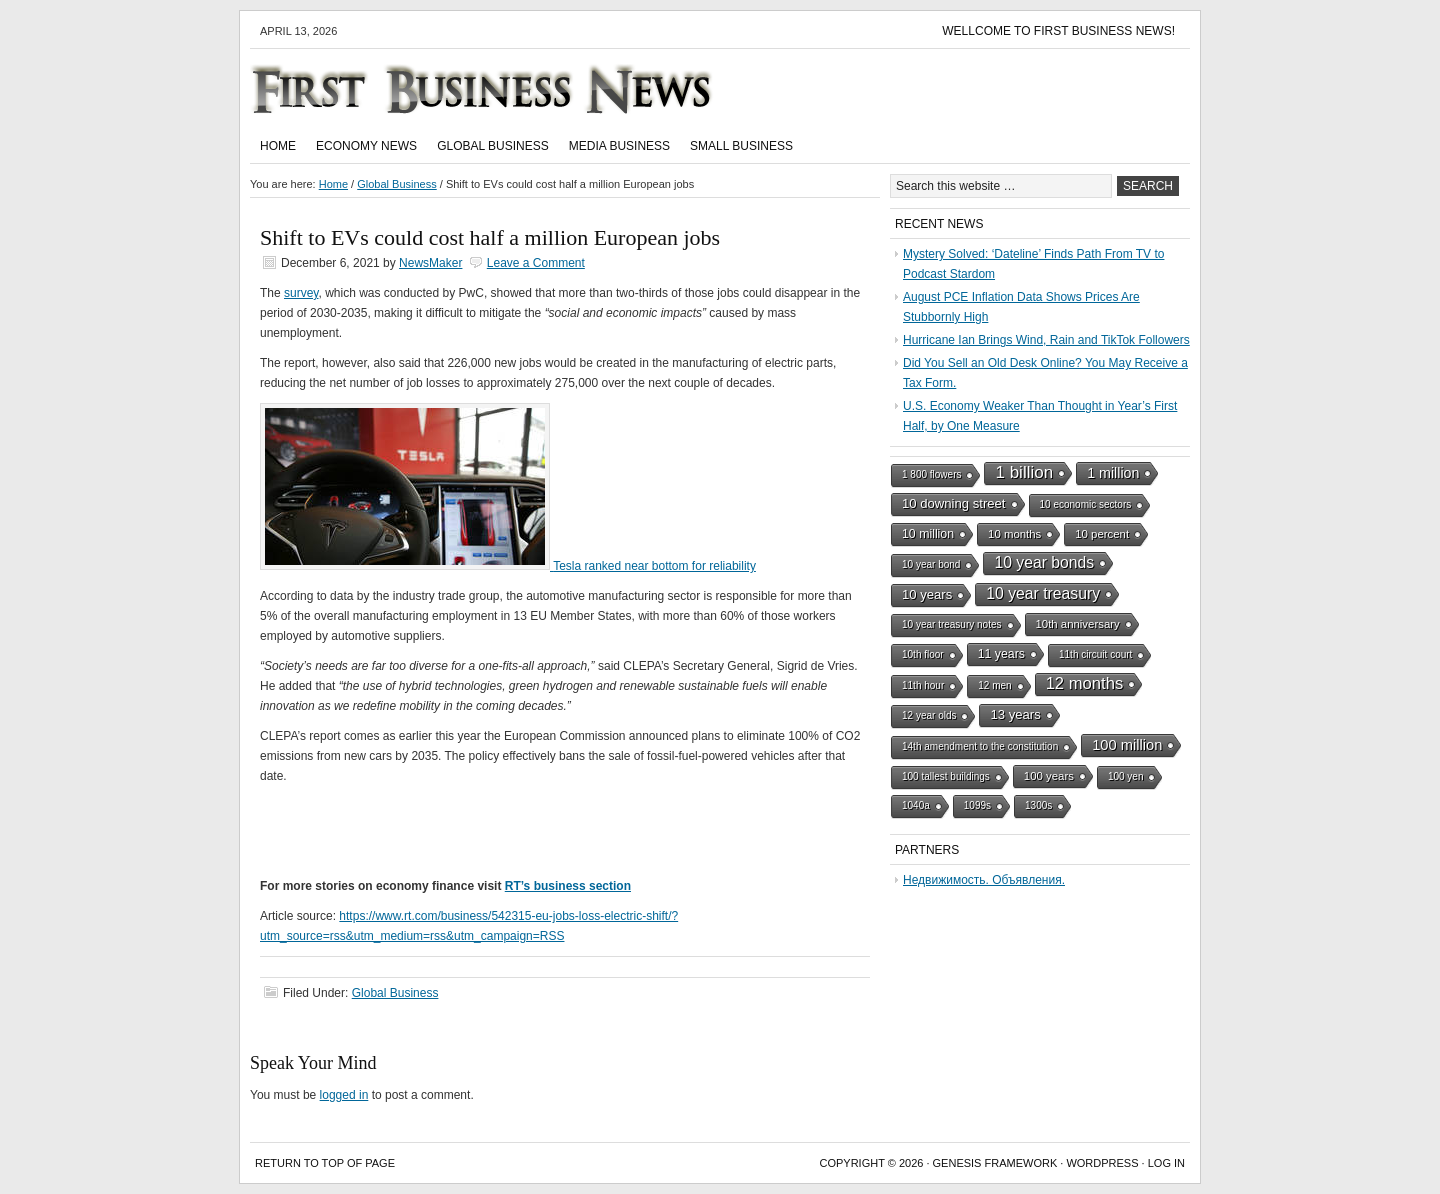  What do you see at coordinates (1014, 534) in the screenshot?
I see `10 months [10 months (2 items)]` at bounding box center [1014, 534].